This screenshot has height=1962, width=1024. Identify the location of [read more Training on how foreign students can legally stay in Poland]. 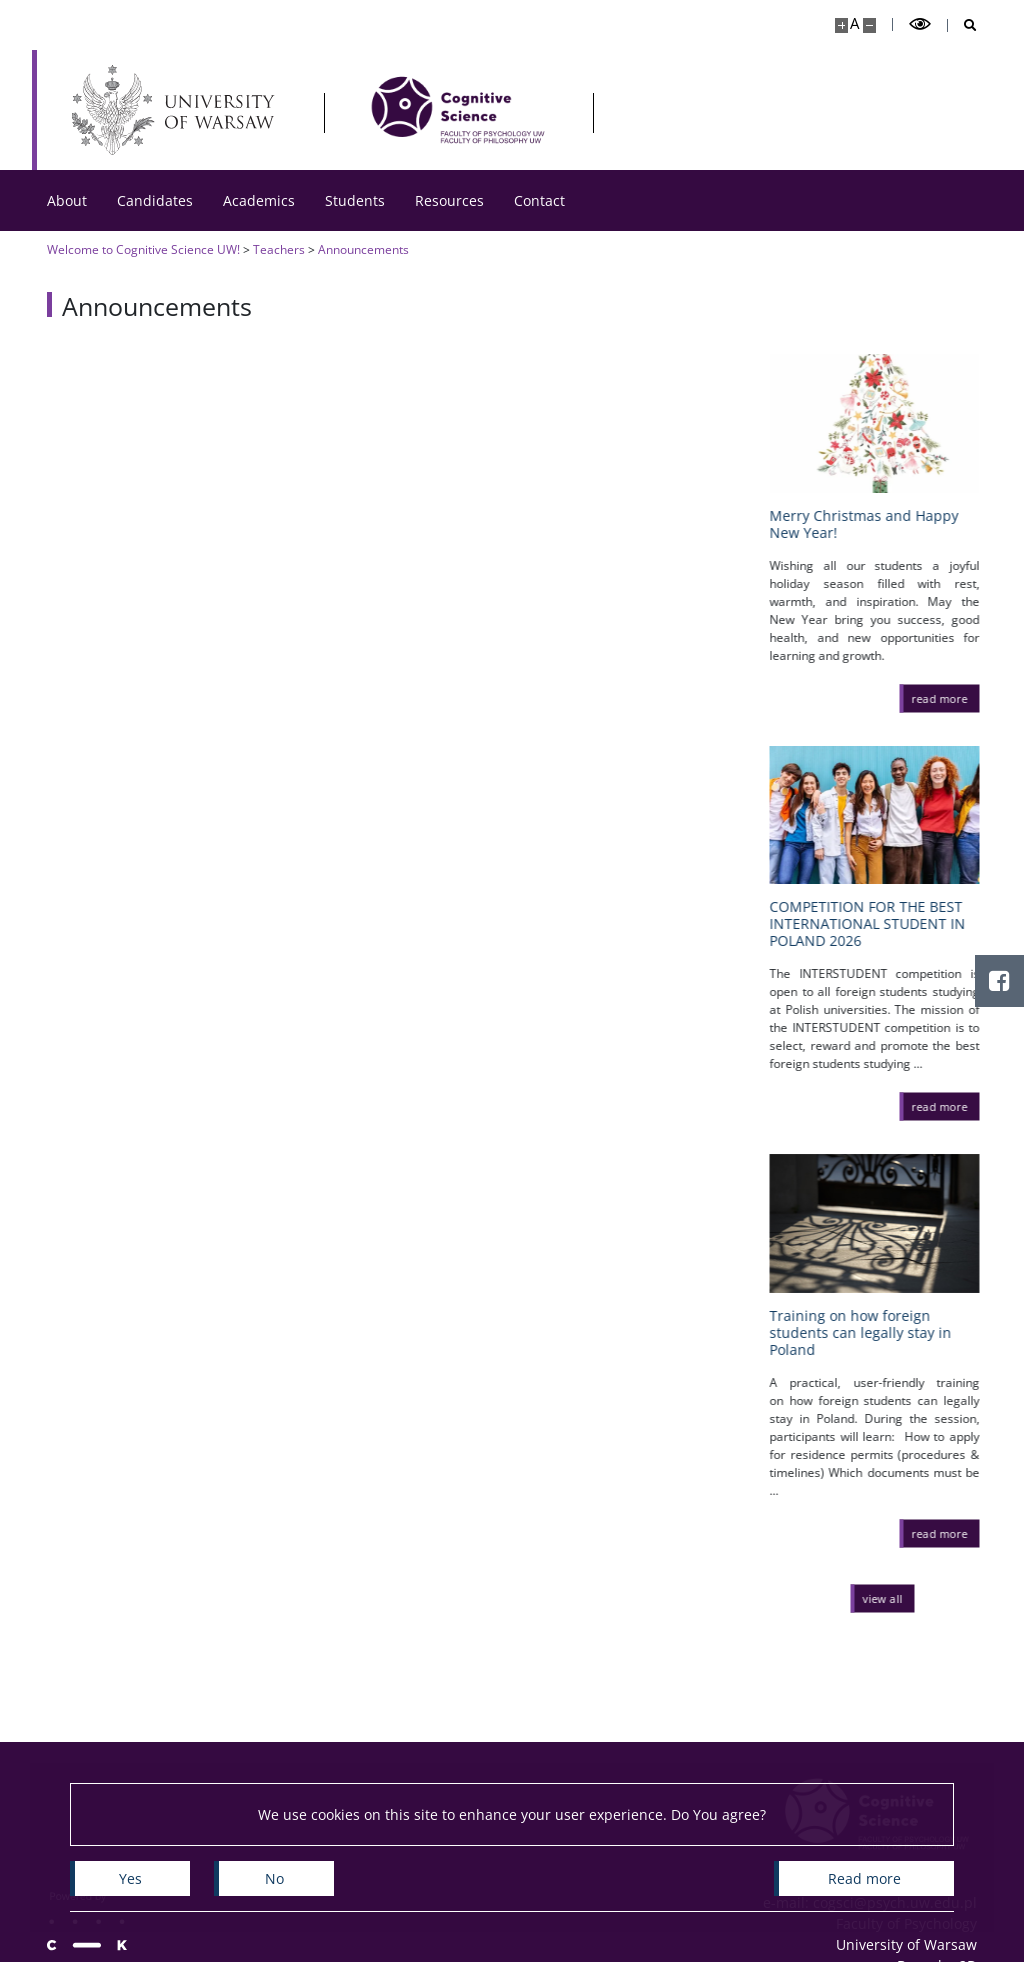
(948, 1533).